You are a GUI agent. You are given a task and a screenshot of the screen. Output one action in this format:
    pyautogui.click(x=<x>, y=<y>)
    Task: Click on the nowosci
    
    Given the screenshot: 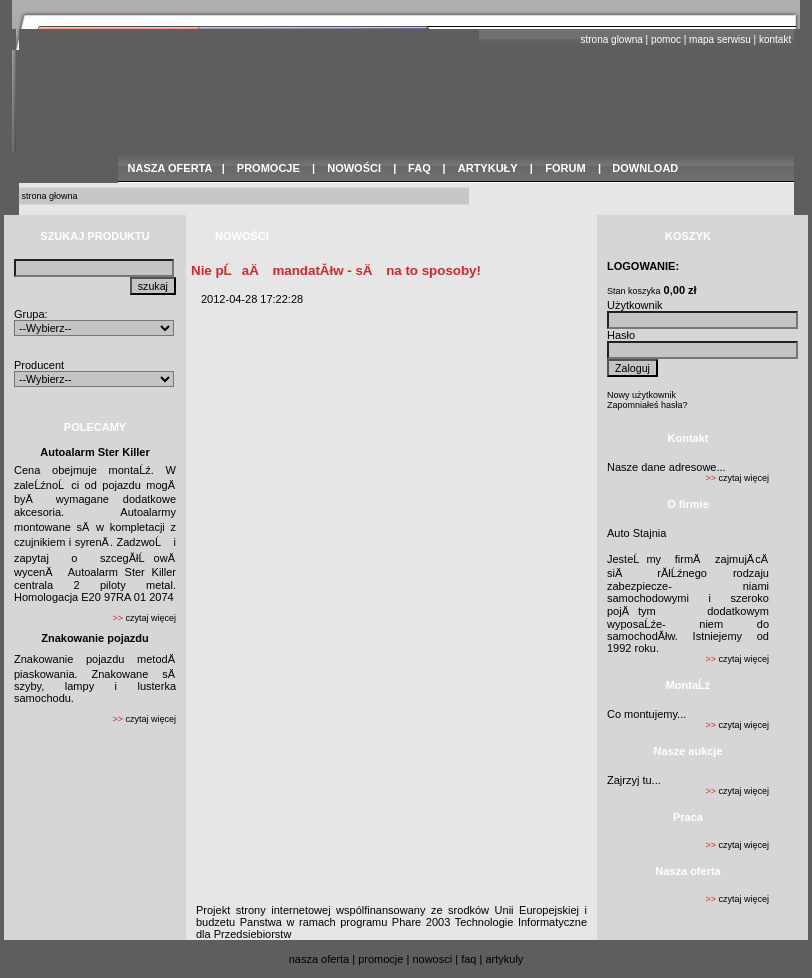 What is the action you would take?
    pyautogui.click(x=432, y=959)
    